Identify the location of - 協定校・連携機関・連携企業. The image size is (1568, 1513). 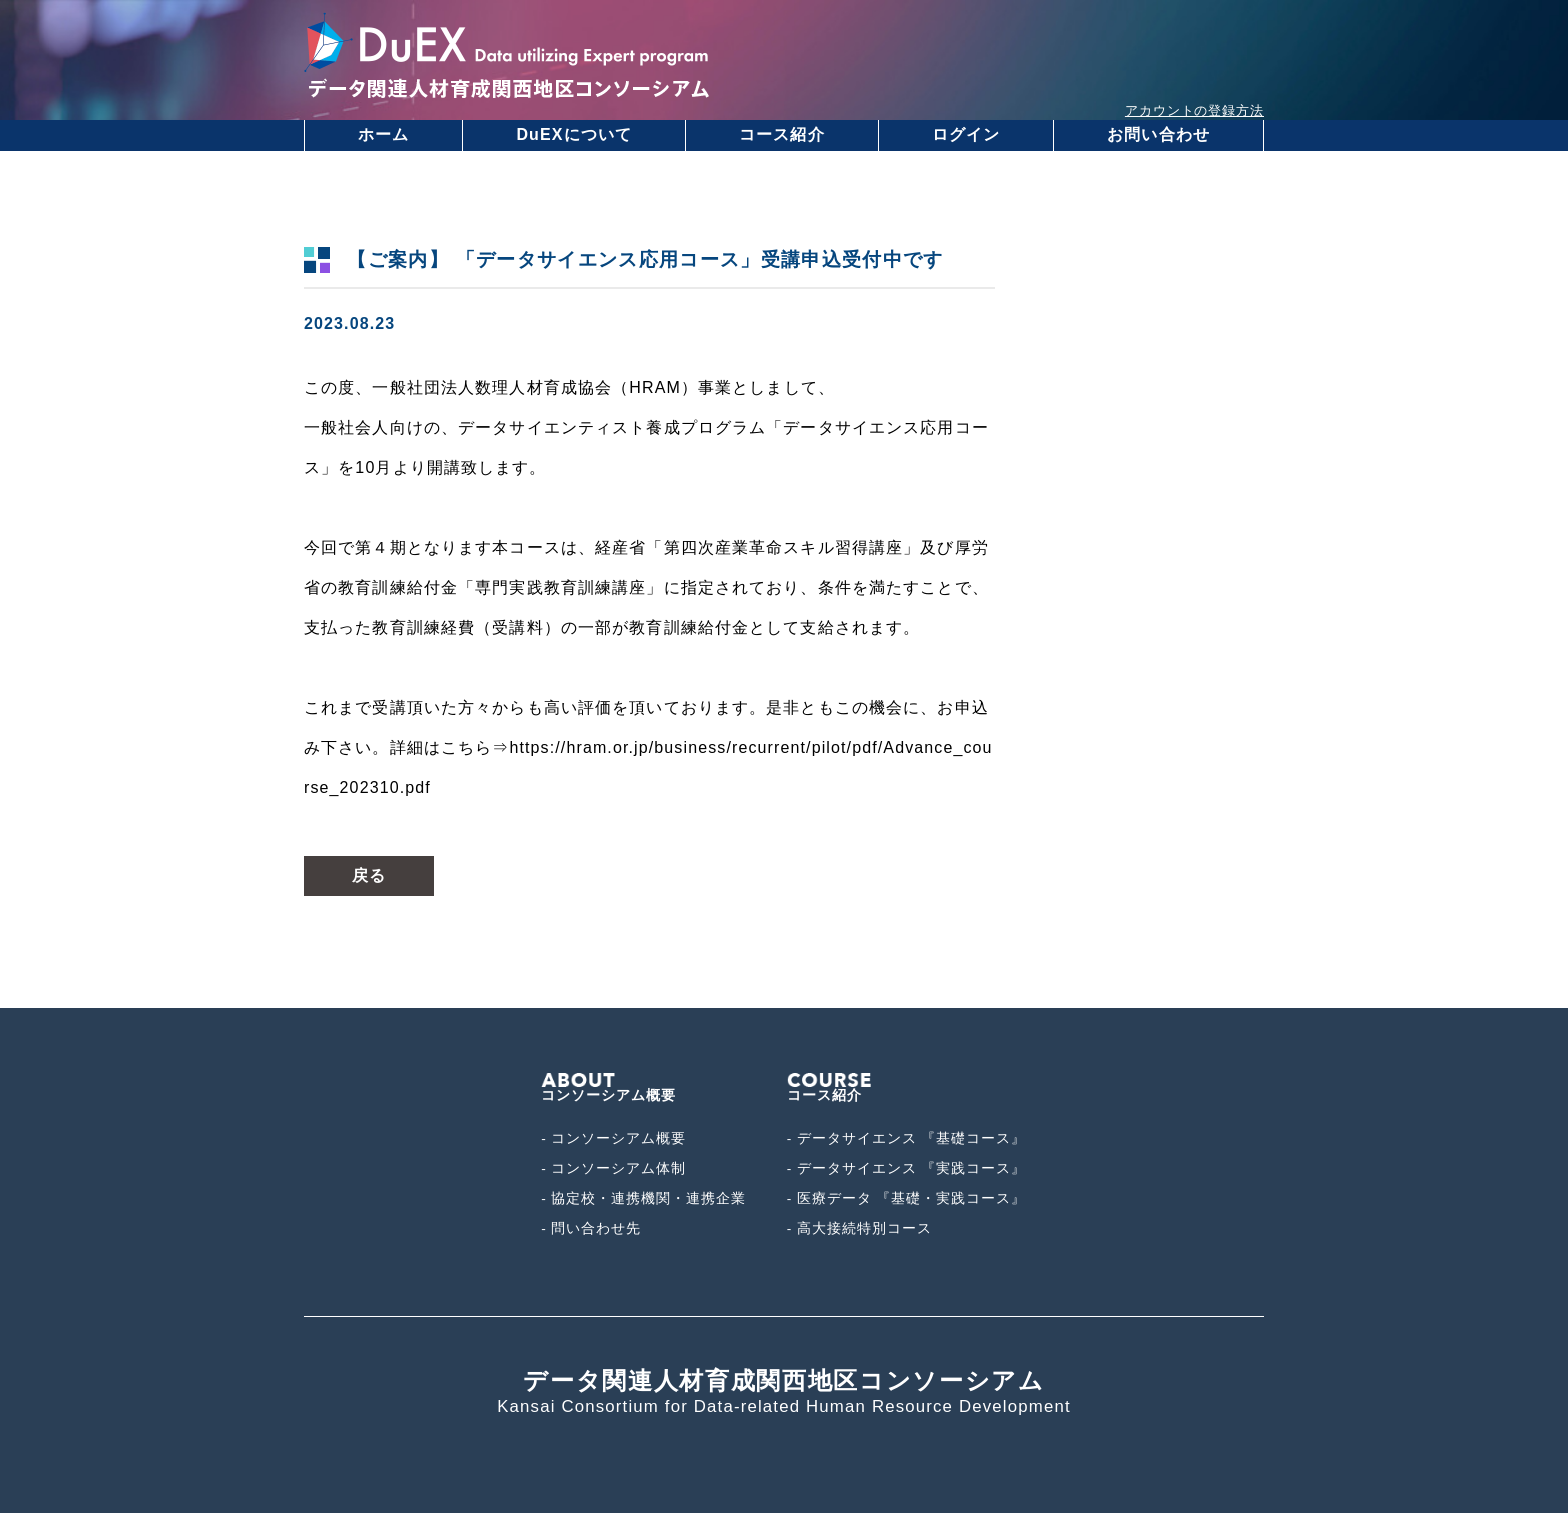
(643, 1198).